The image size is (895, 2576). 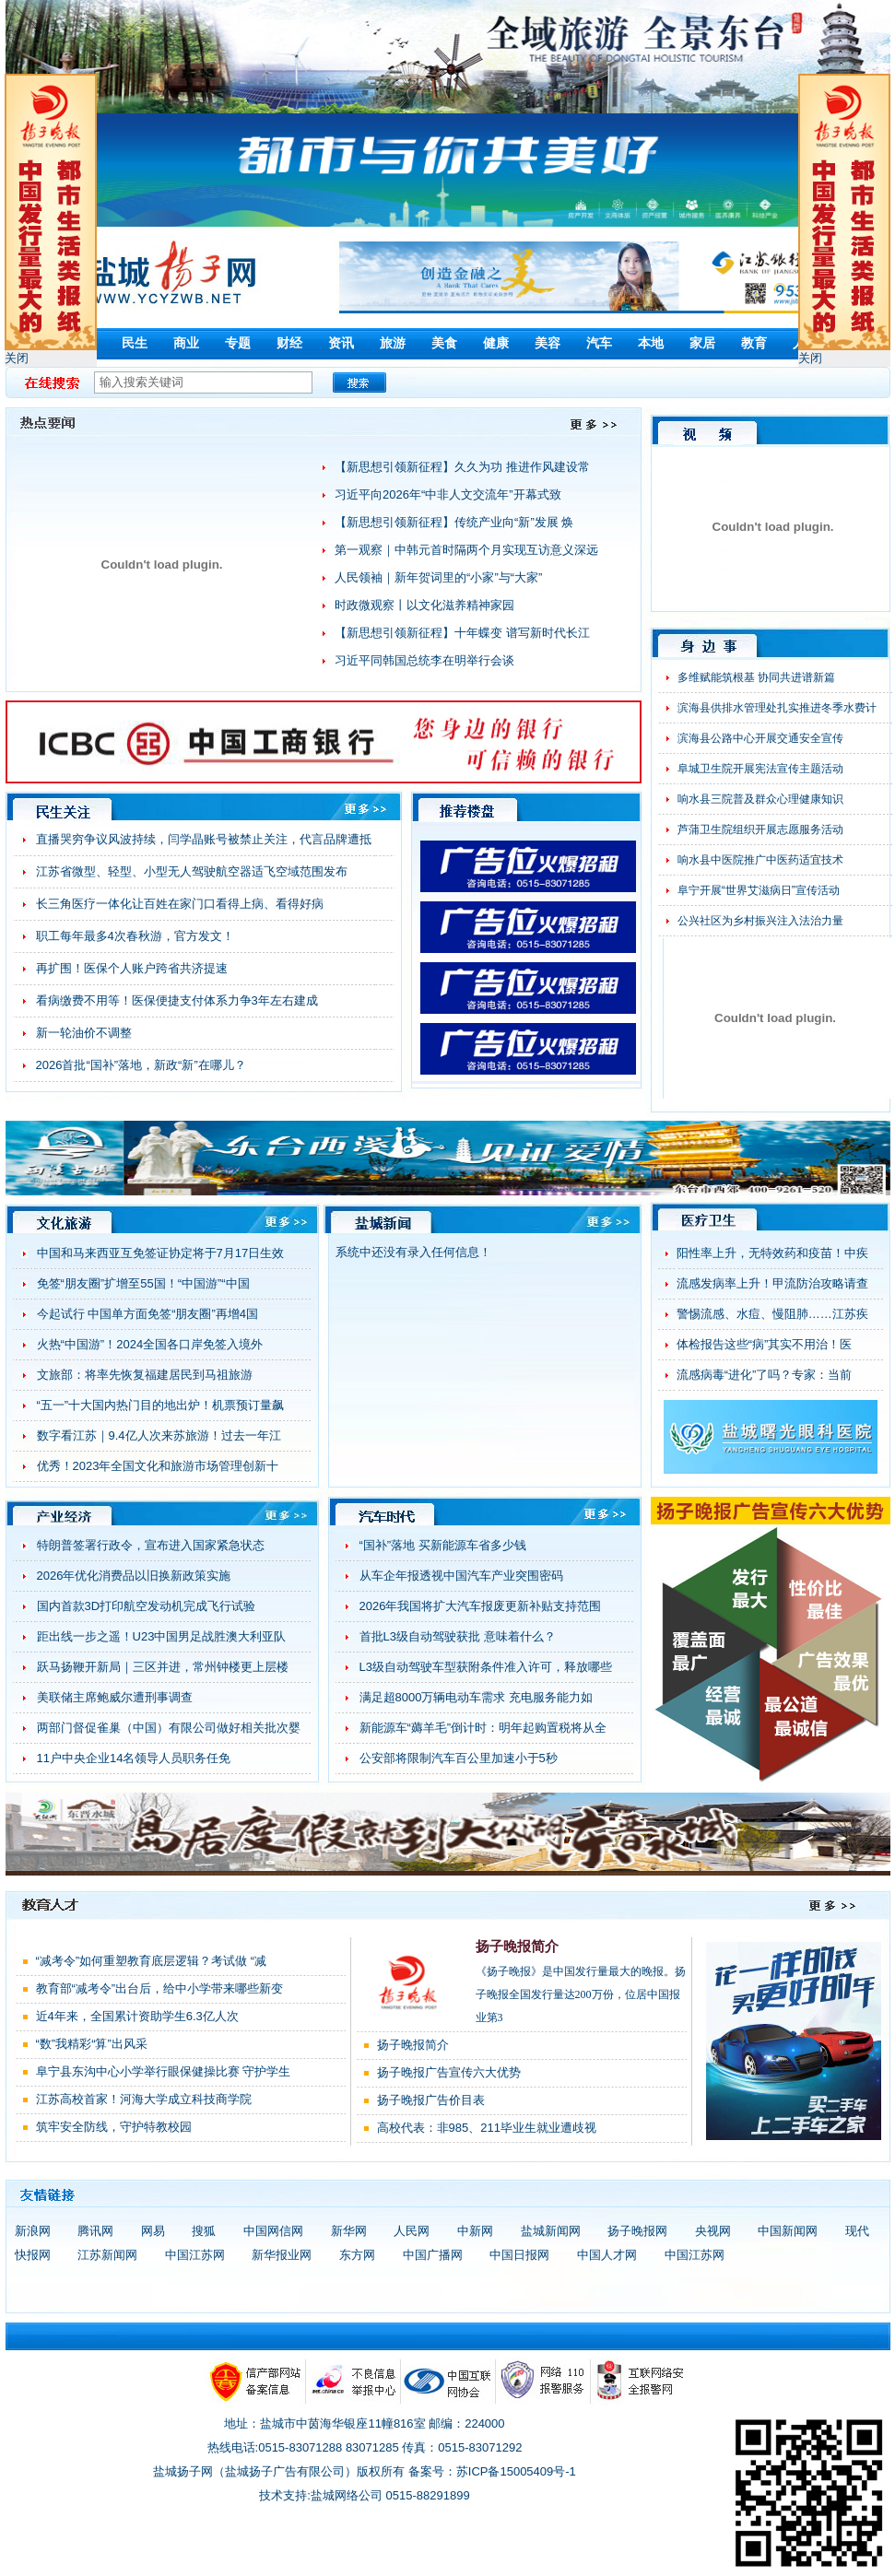 What do you see at coordinates (158, 1466) in the screenshot?
I see `优秀！2023年全国文化和旅游市场管理创新十` at bounding box center [158, 1466].